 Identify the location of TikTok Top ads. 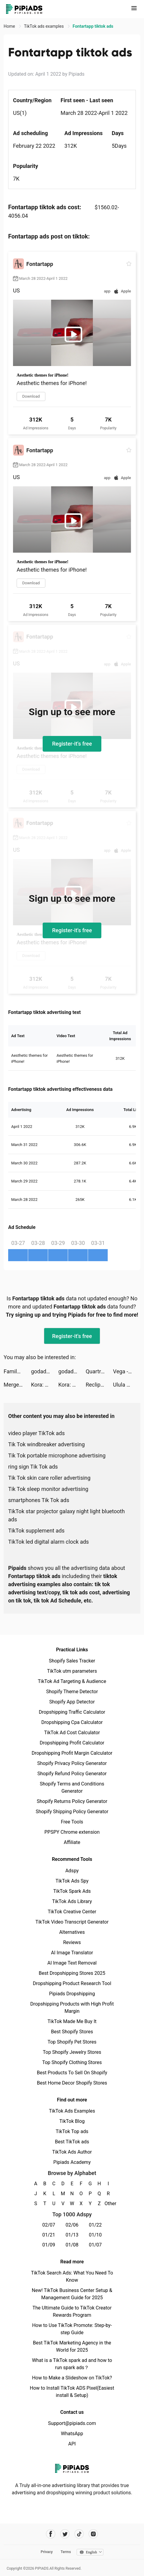
(72, 2131).